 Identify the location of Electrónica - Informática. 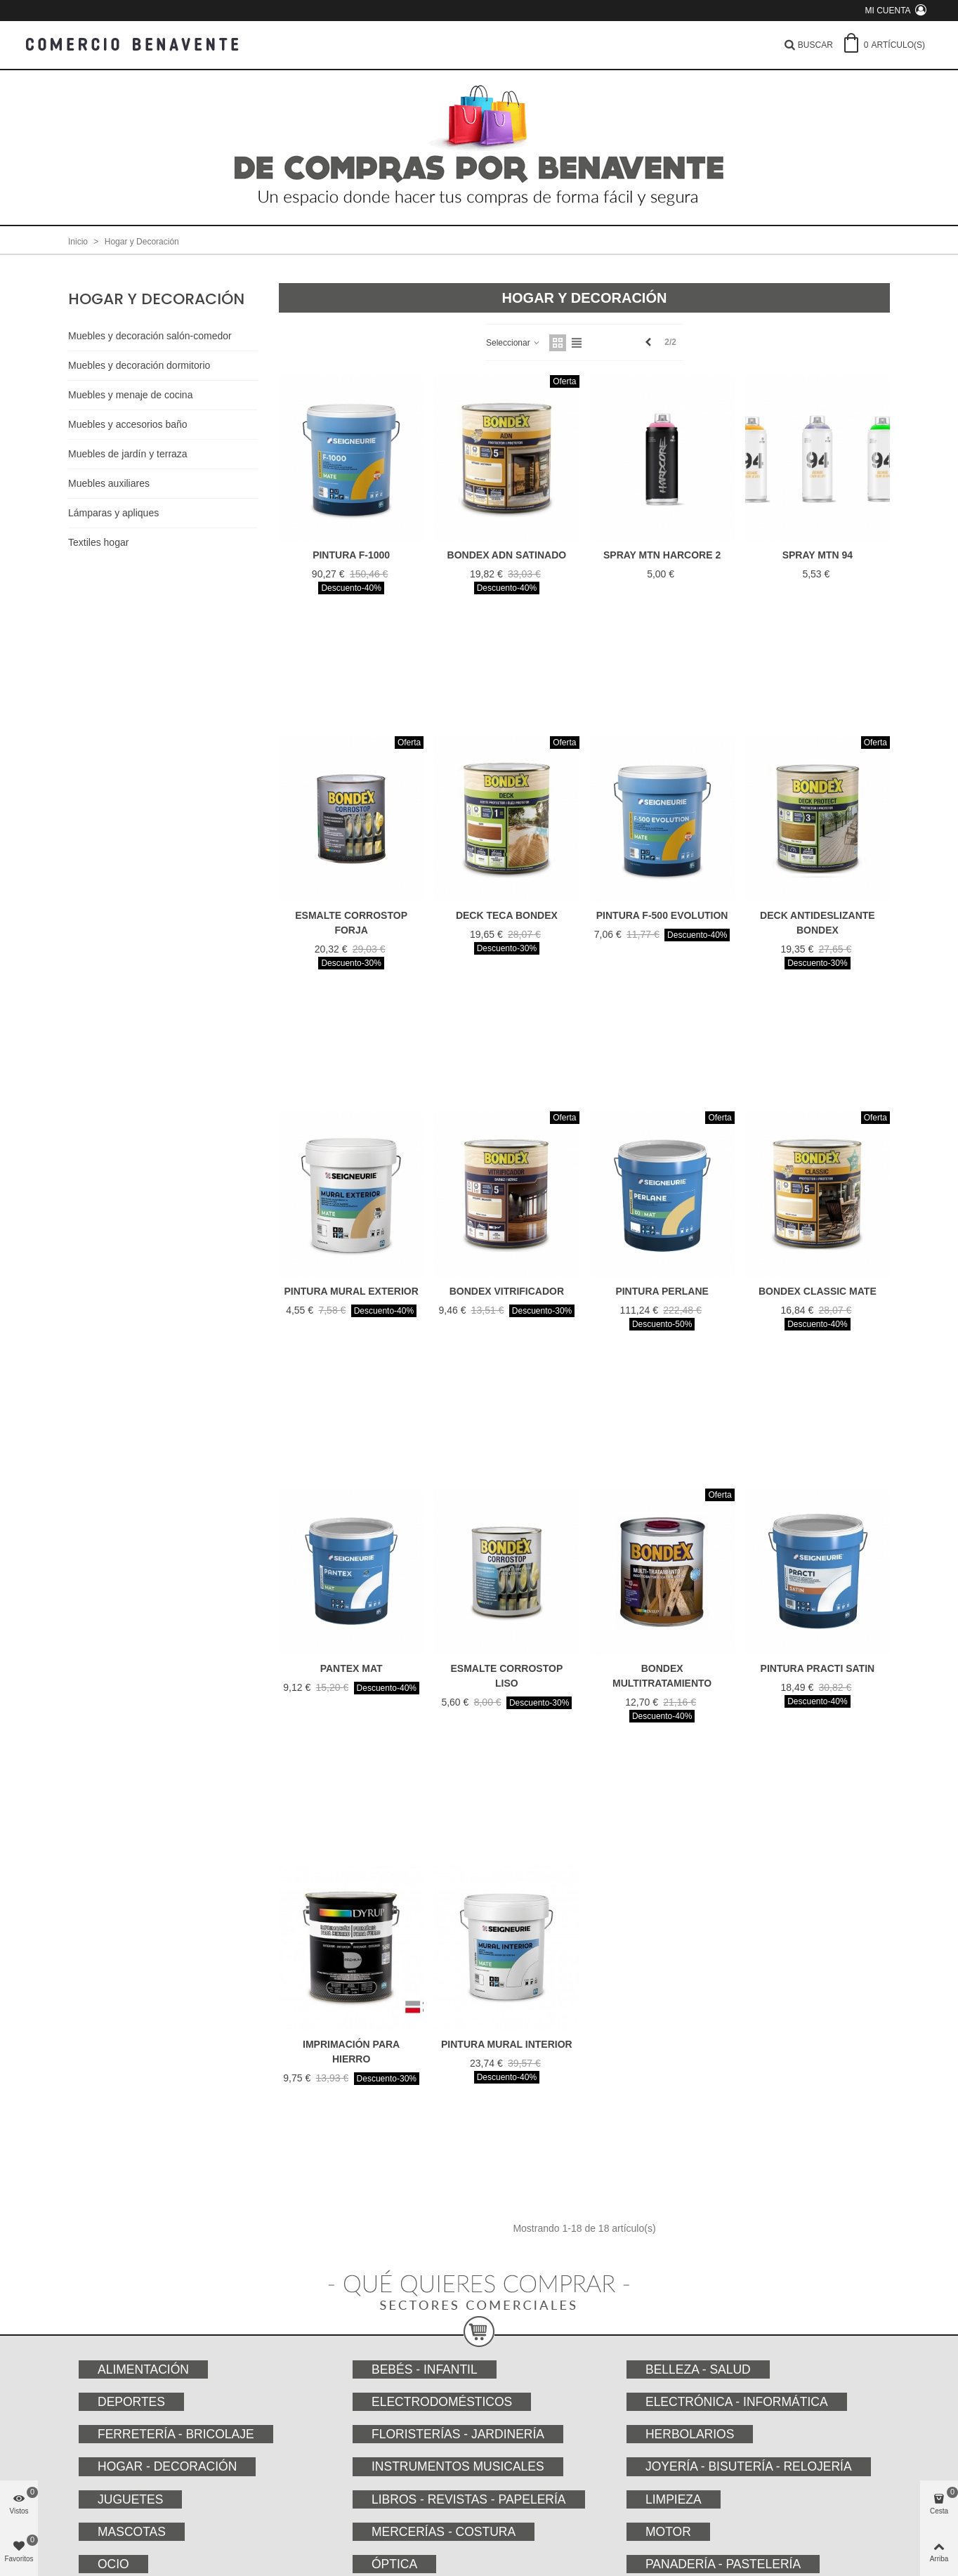
(736, 2402).